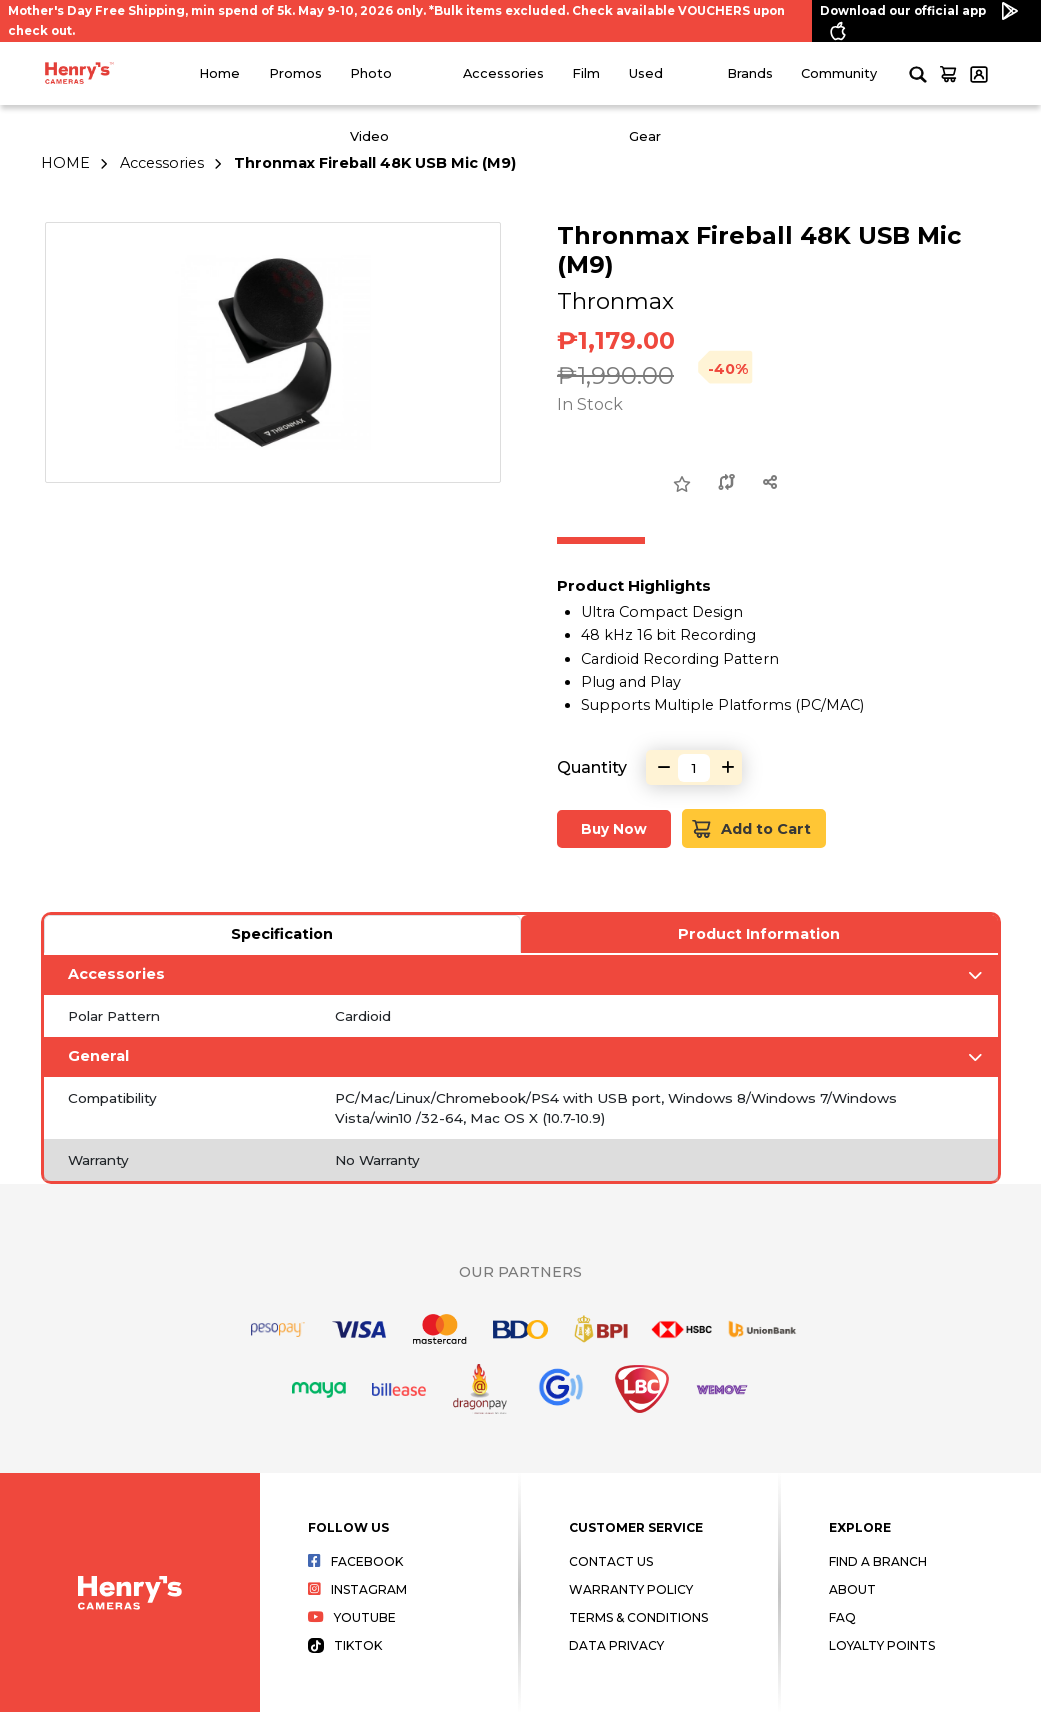 The height and width of the screenshot is (1712, 1041). What do you see at coordinates (355, 1561) in the screenshot?
I see `Facebook` at bounding box center [355, 1561].